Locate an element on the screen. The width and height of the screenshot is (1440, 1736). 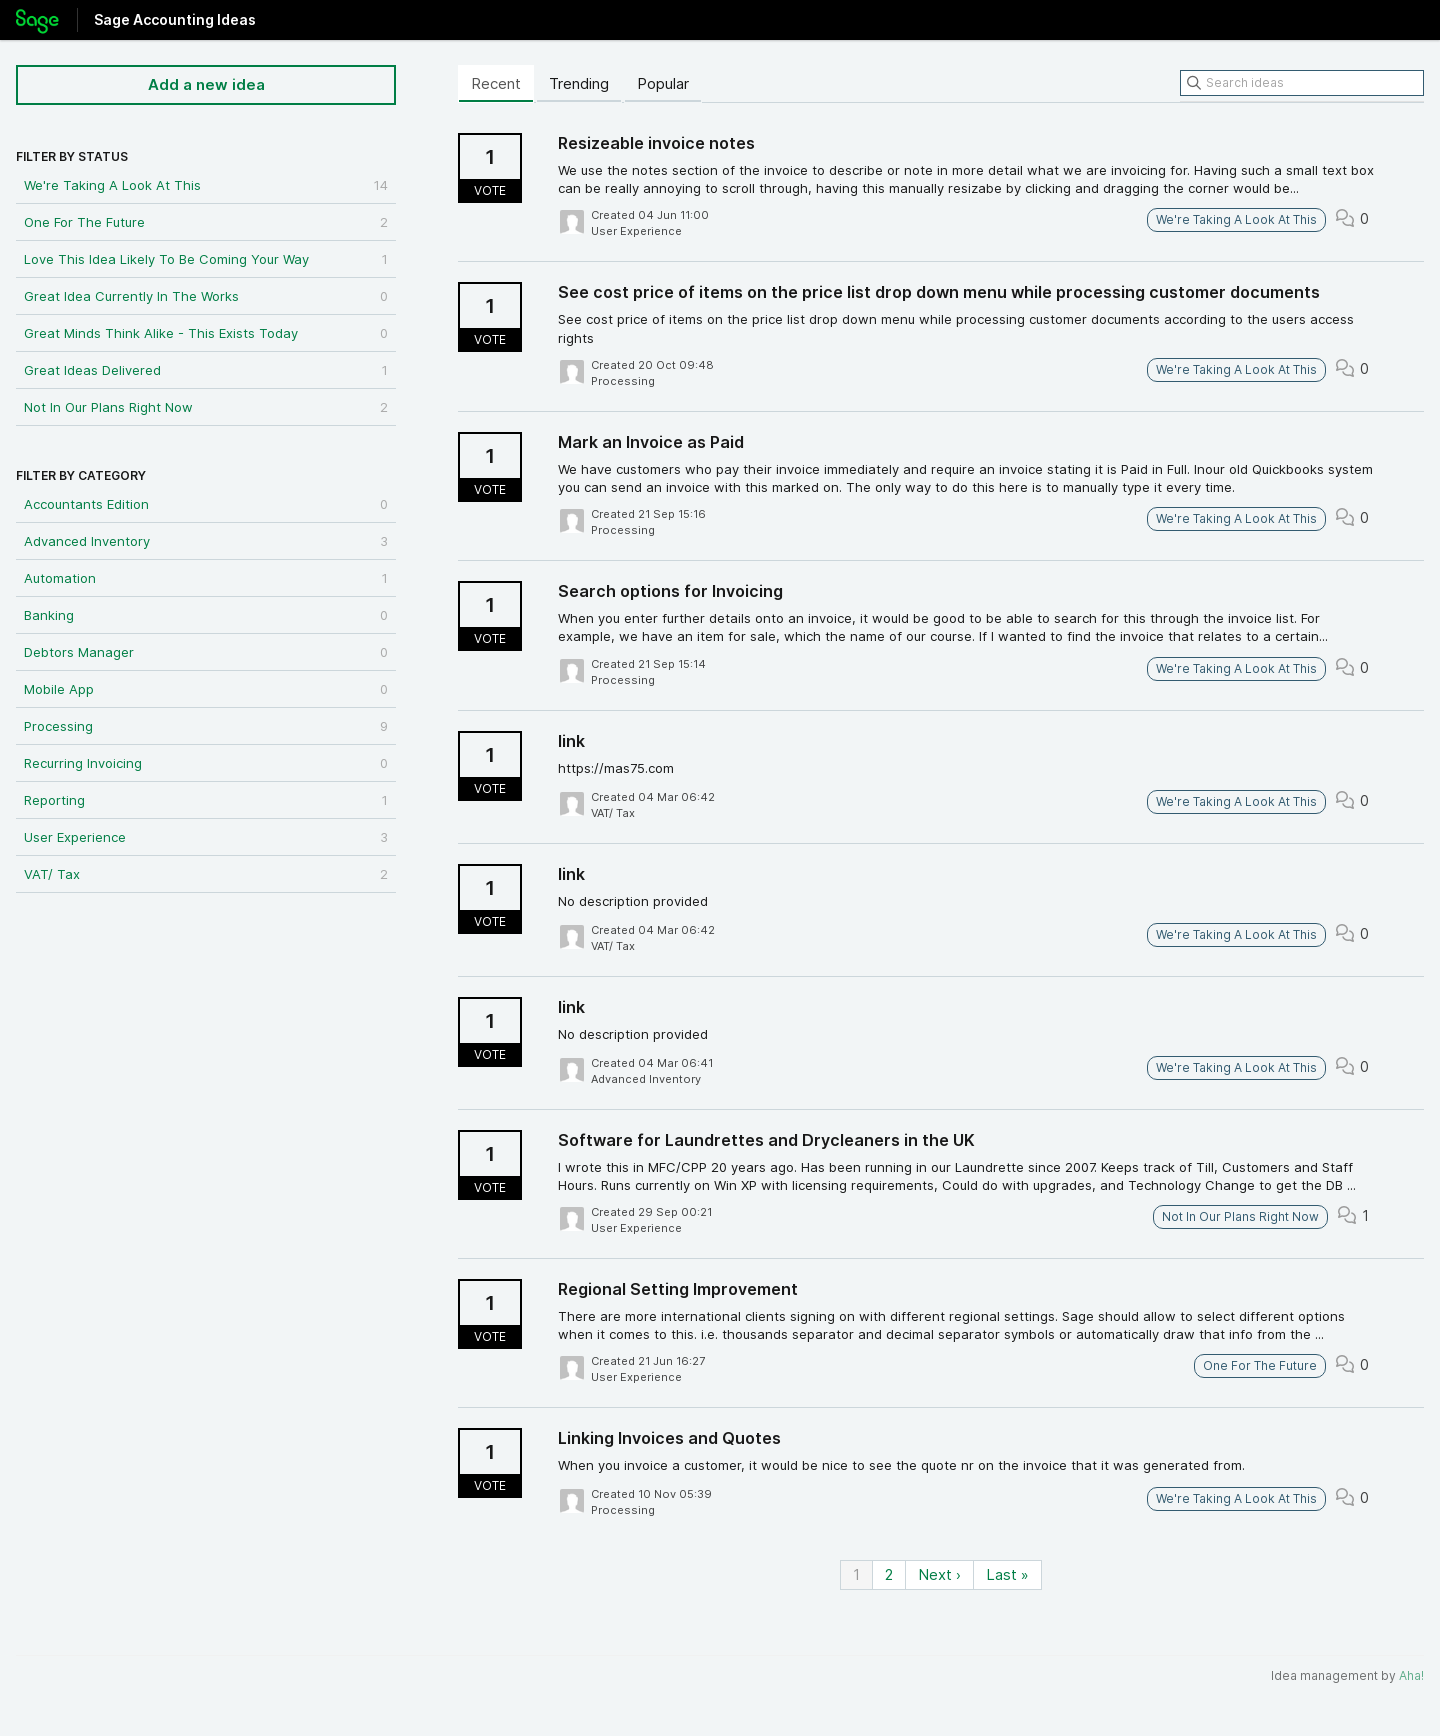
Banking is located at coordinates (206, 615).